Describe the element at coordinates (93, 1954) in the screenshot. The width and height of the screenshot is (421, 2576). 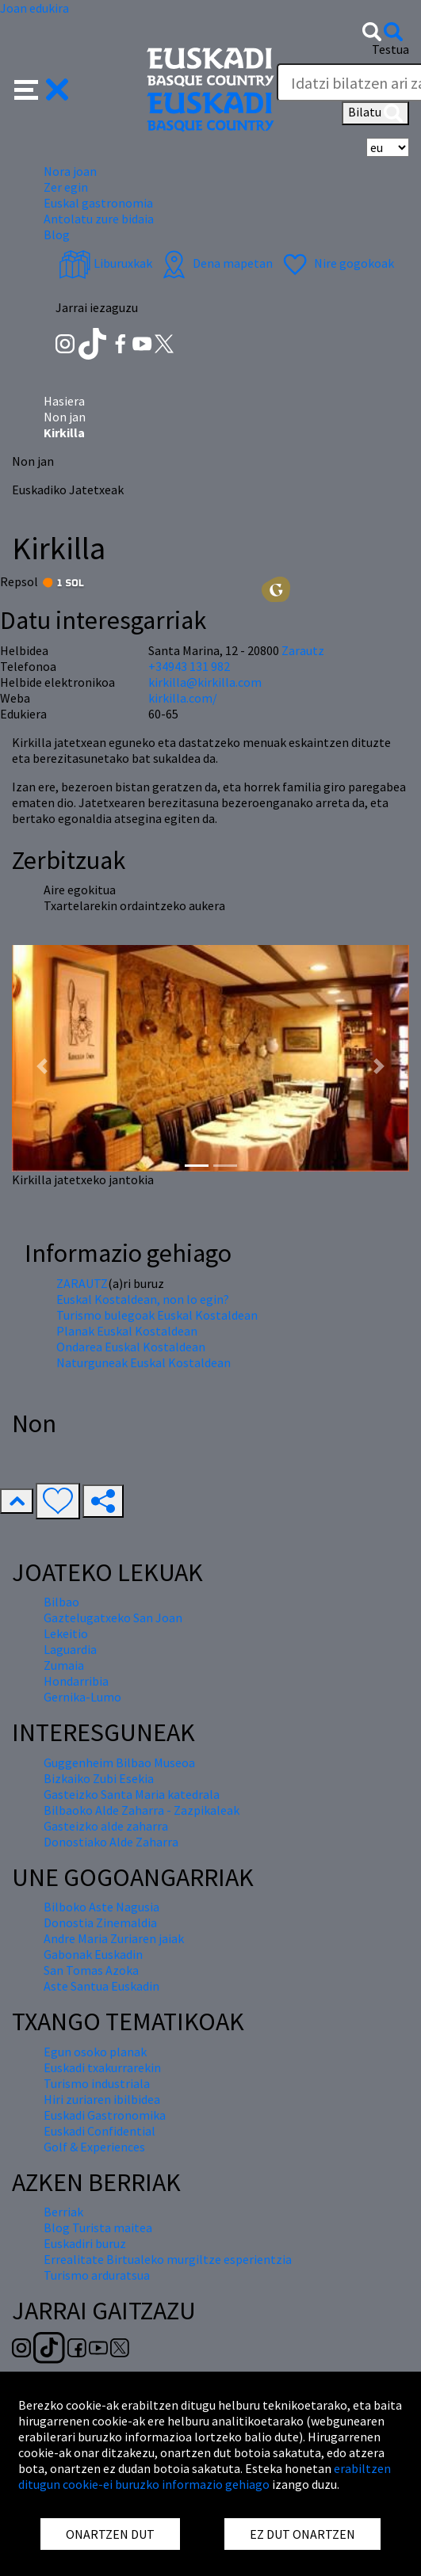
I see `Gabonak Euskadin` at that location.